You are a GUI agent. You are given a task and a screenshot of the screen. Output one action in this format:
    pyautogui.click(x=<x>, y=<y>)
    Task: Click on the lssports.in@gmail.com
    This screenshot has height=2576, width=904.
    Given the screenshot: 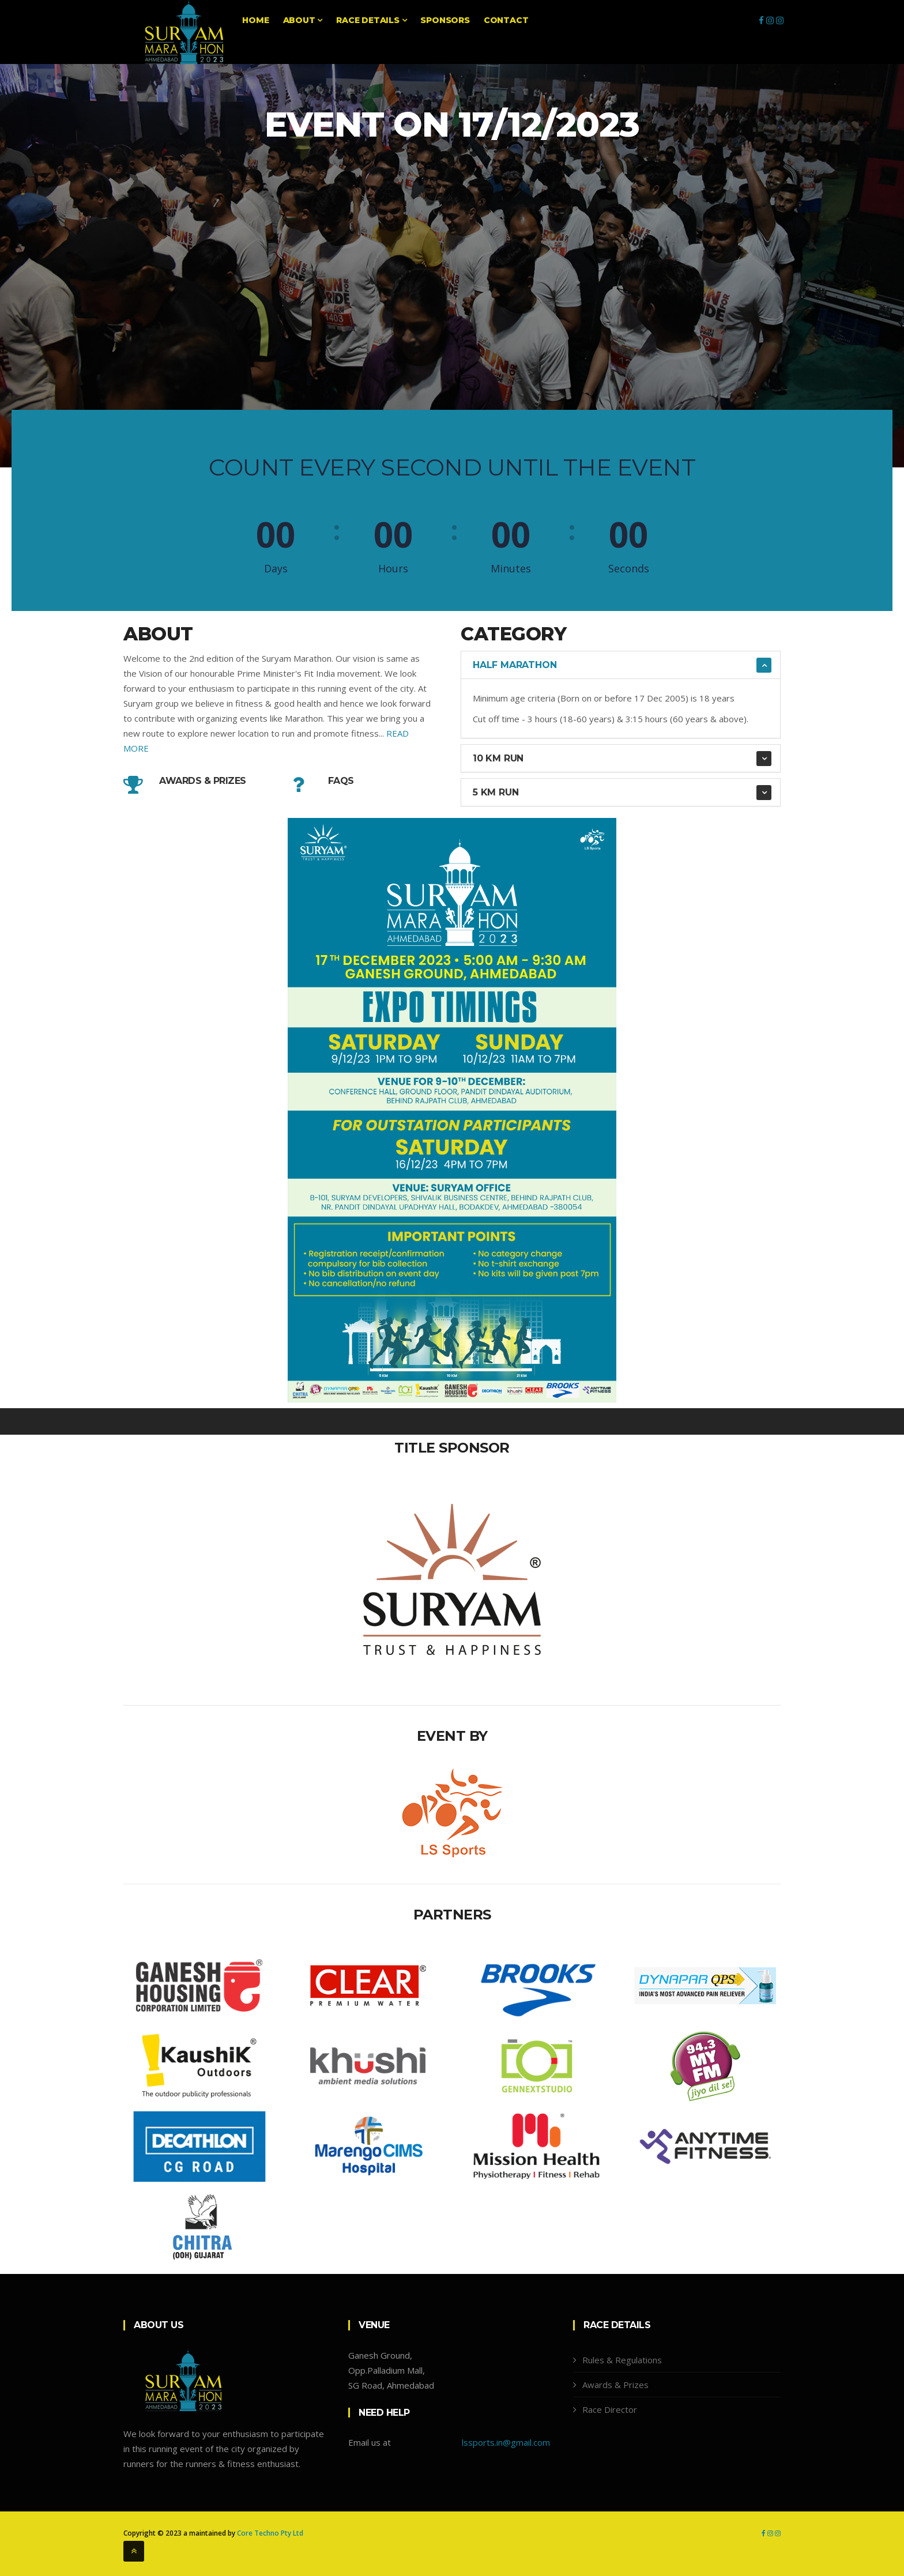 What is the action you would take?
    pyautogui.click(x=506, y=2442)
    